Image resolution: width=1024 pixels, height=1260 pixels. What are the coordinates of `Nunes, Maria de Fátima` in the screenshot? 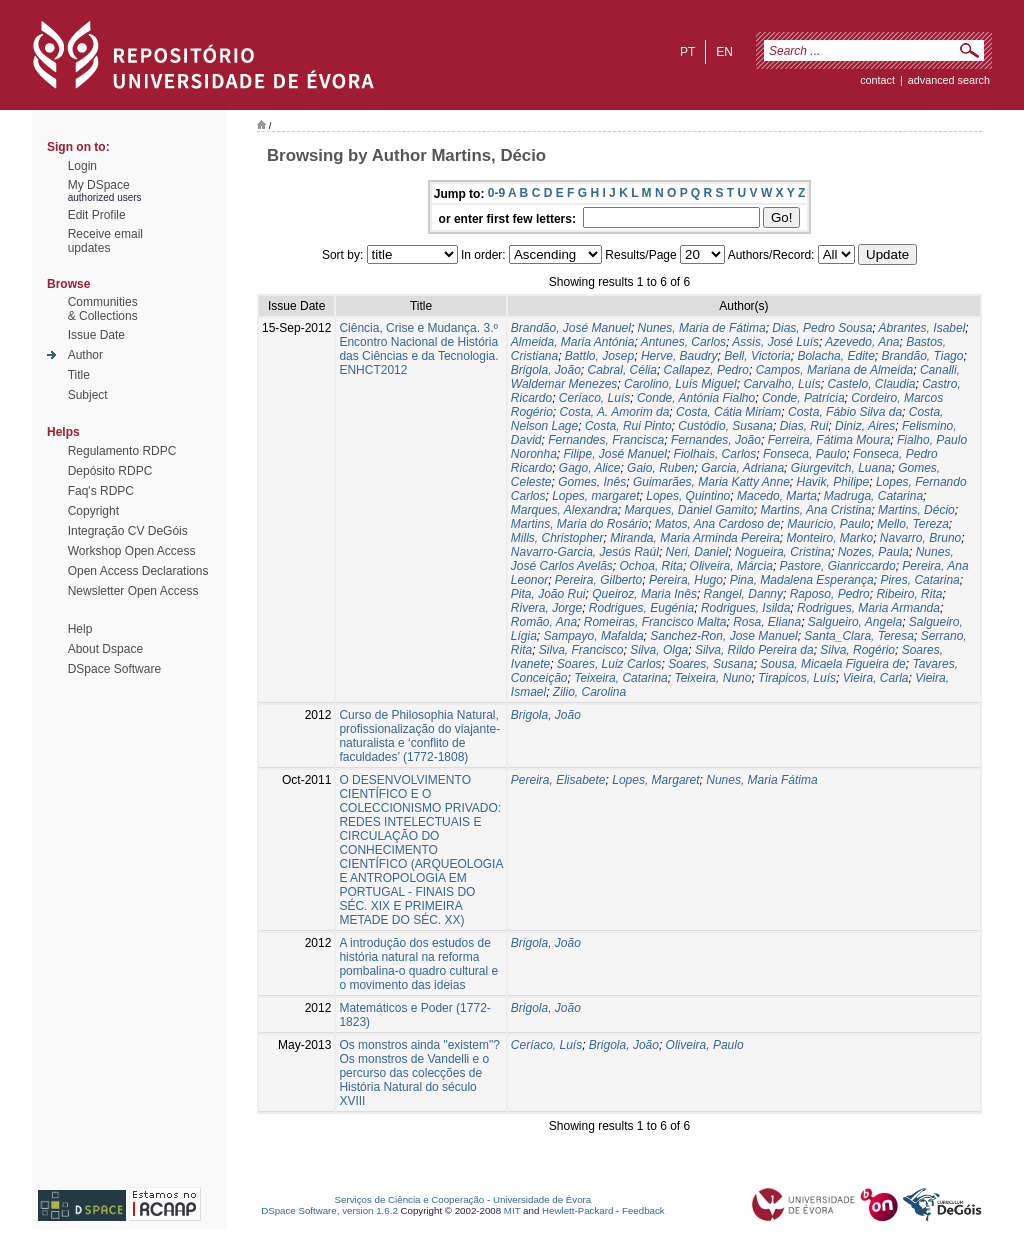 It's located at (702, 328).